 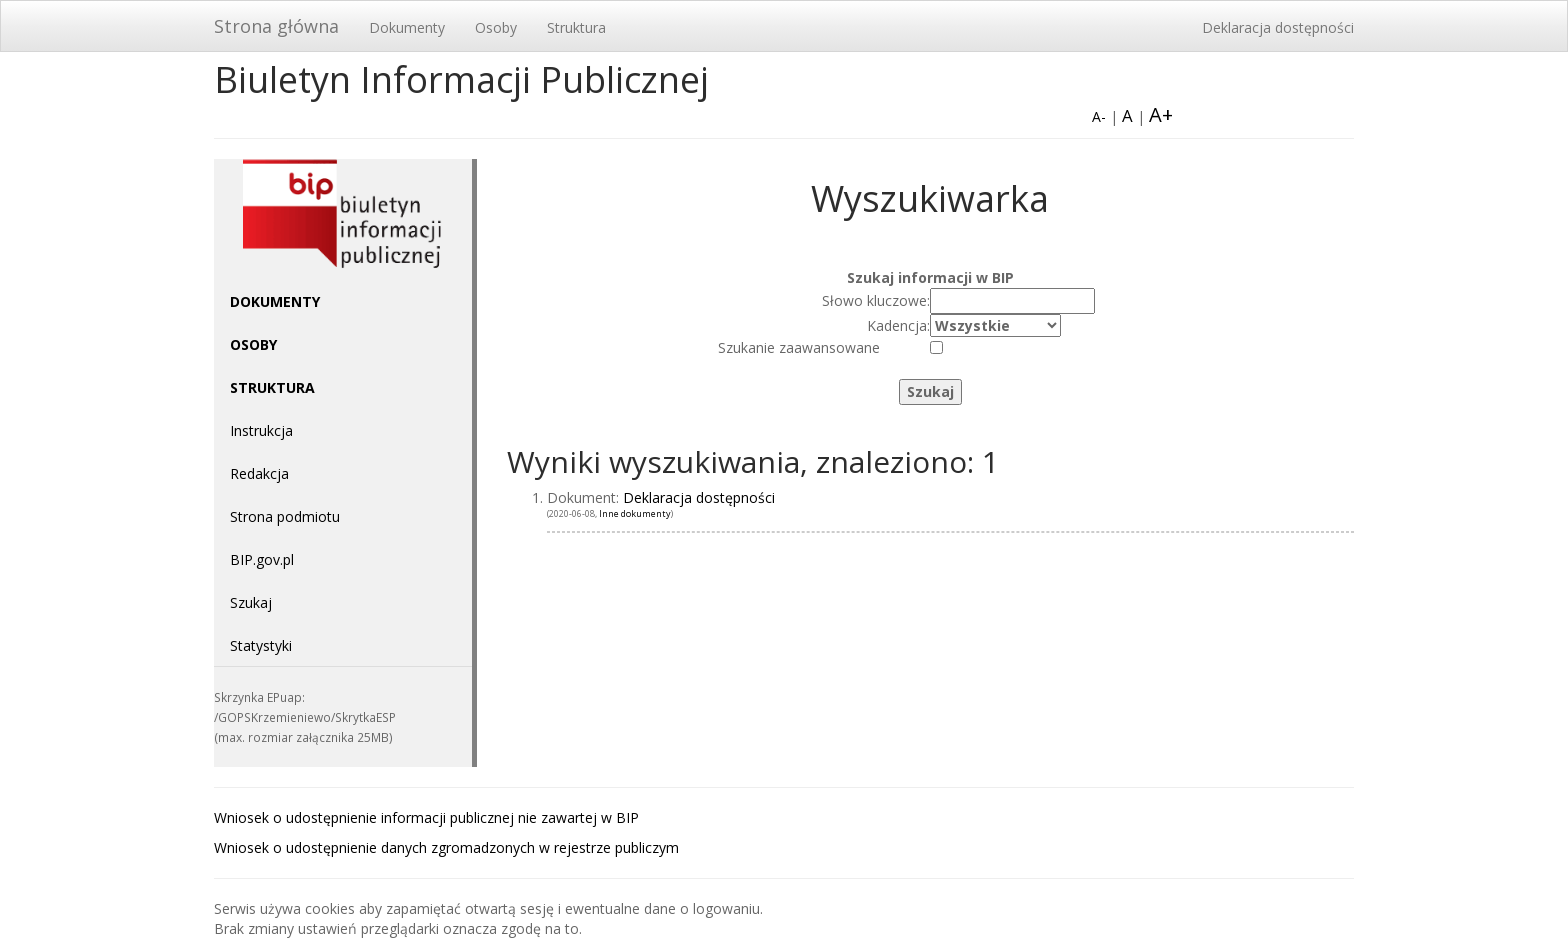 What do you see at coordinates (262, 559) in the screenshot?
I see `BIP.gov.pl` at bounding box center [262, 559].